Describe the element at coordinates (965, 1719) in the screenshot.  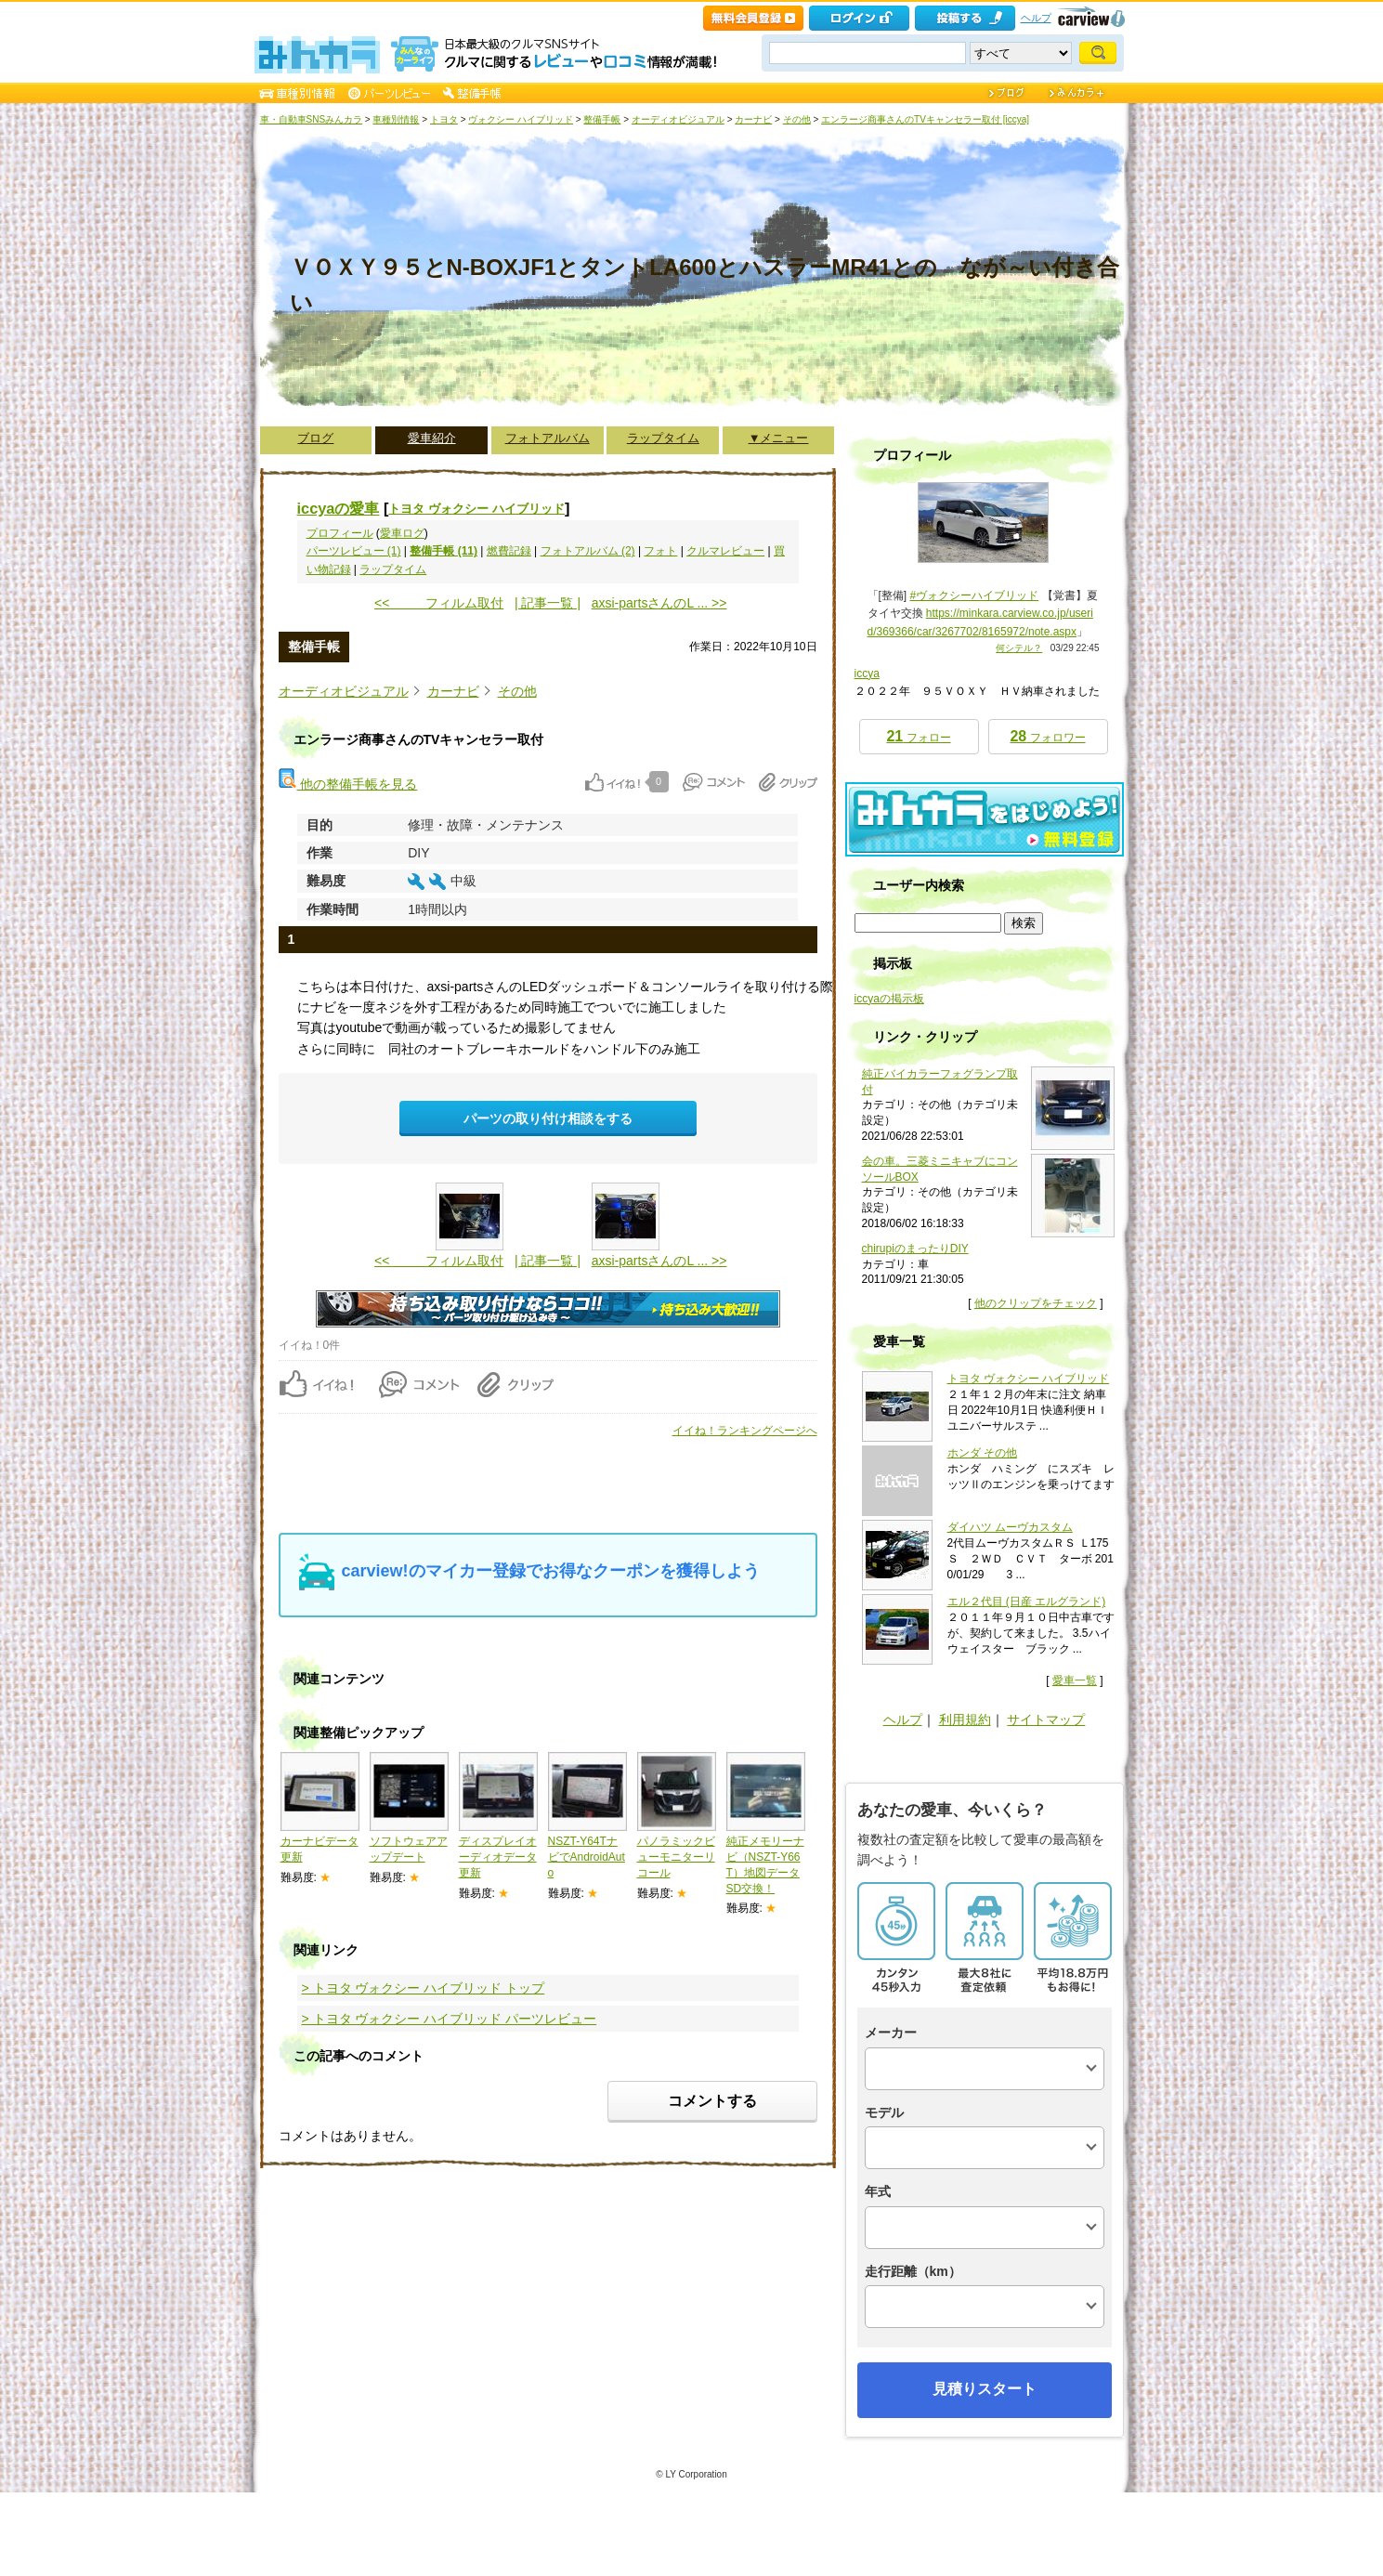
I see `利用規約` at that location.